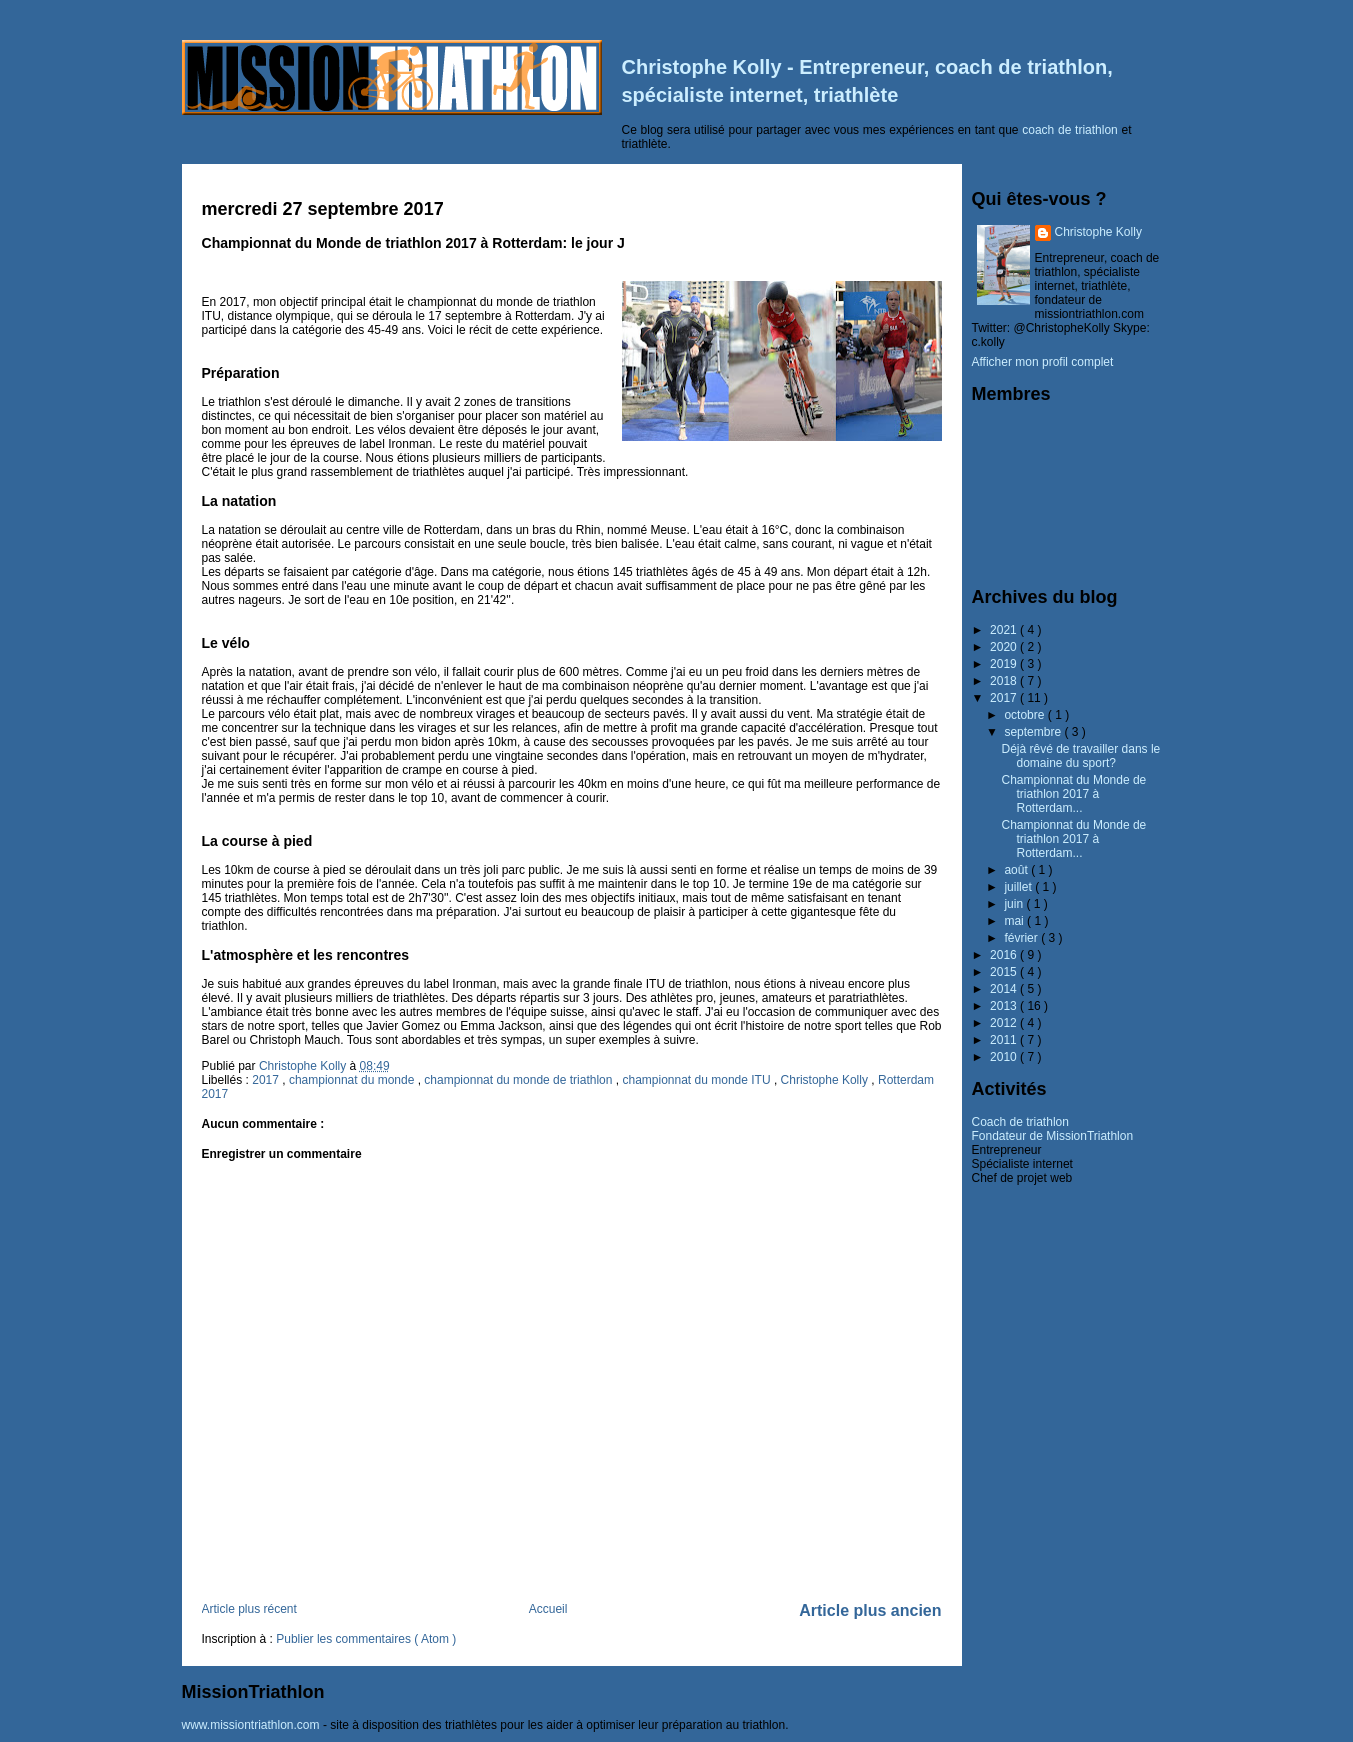 This screenshot has width=1353, height=1742. I want to click on septembre, so click(1034, 732).